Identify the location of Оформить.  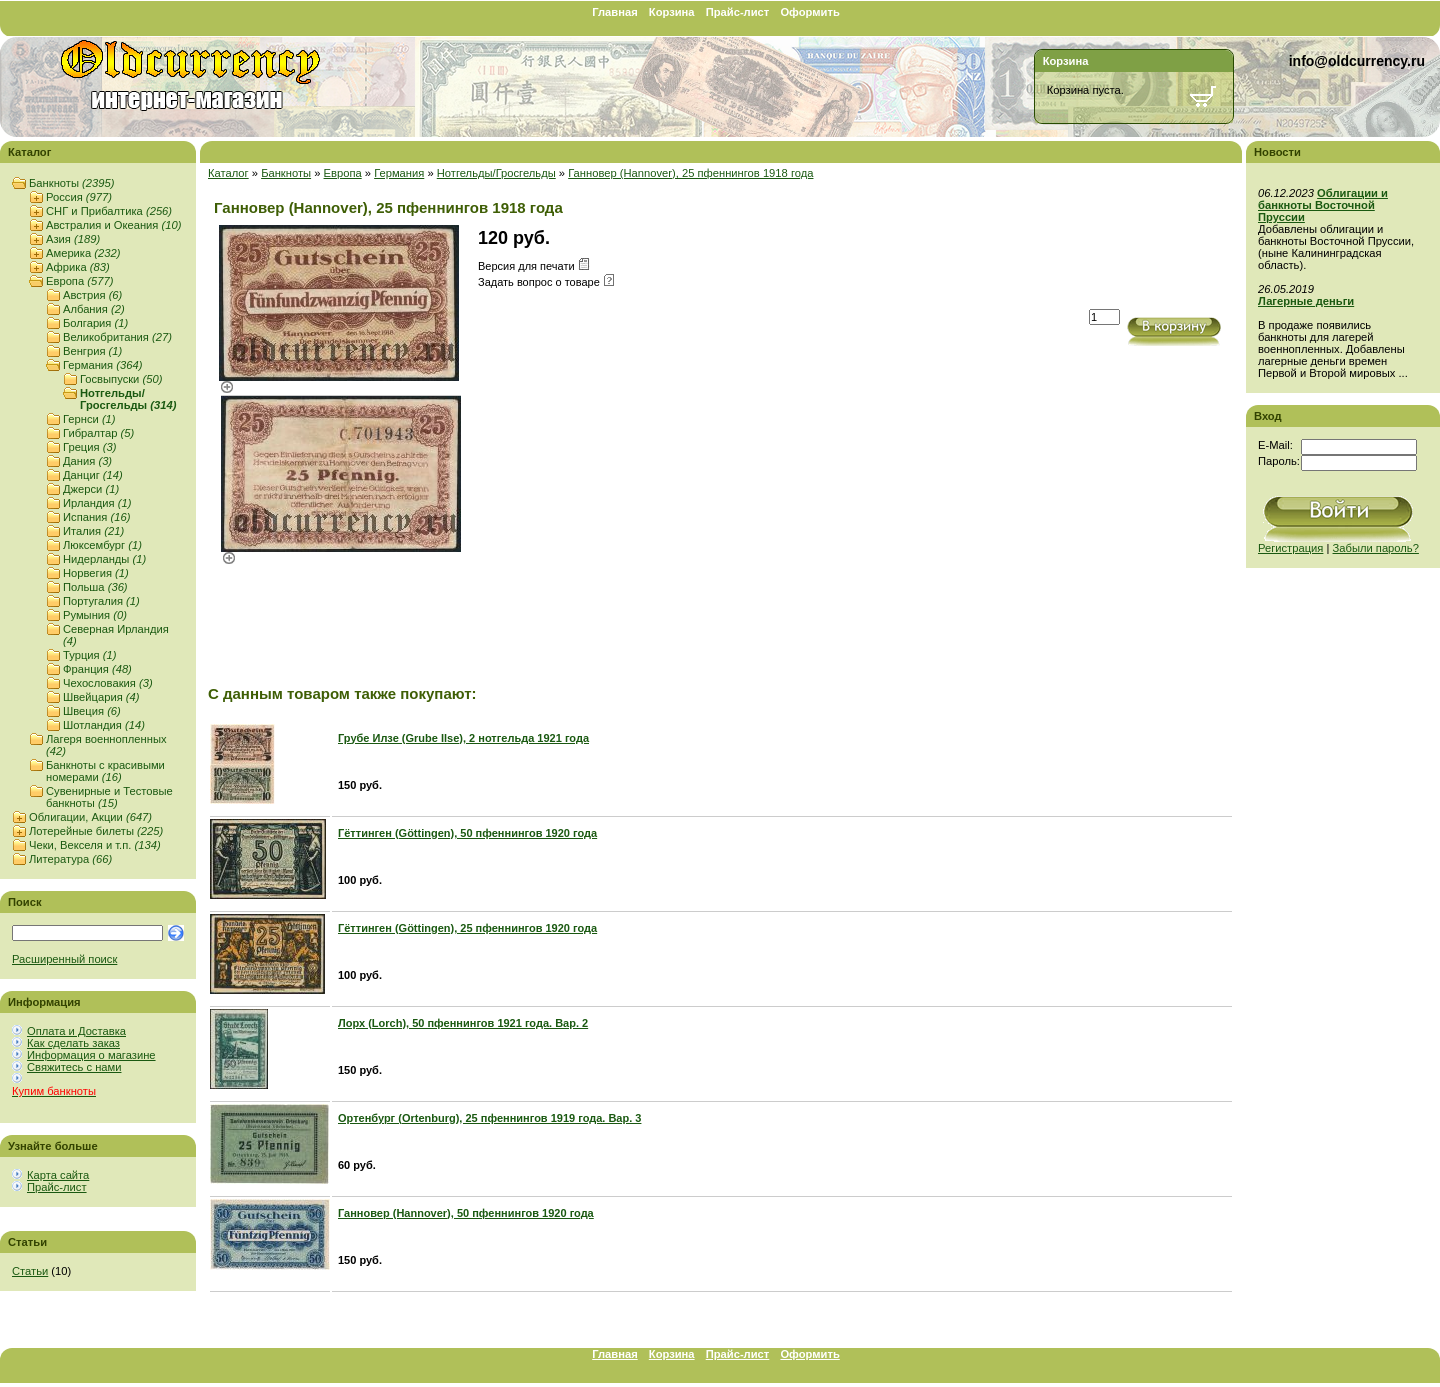
(809, 12).